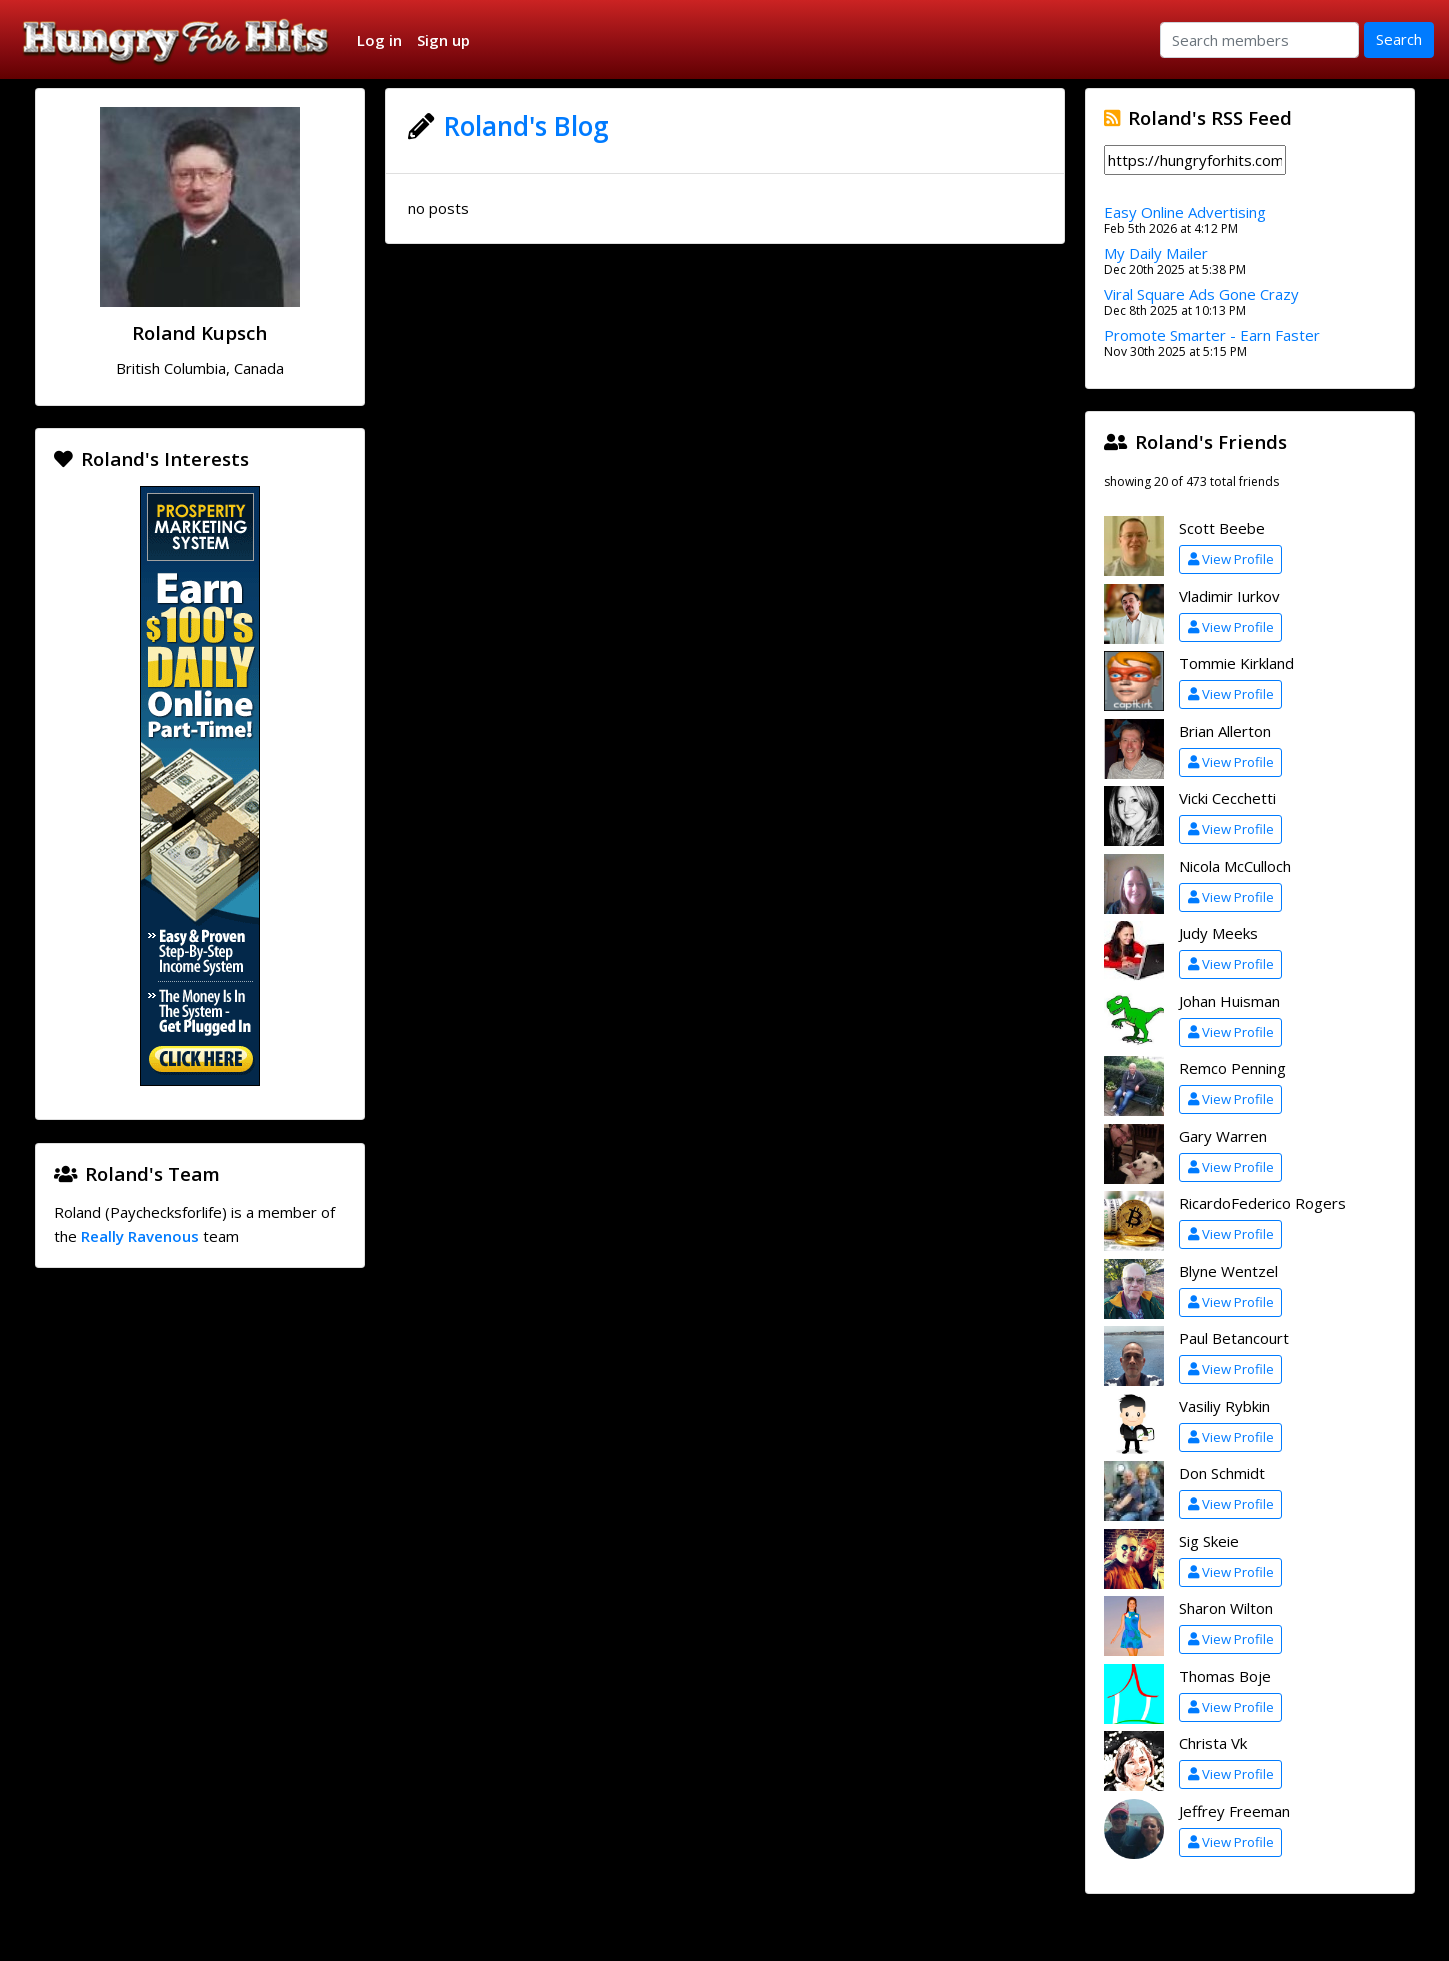 The width and height of the screenshot is (1449, 1961). Describe the element at coordinates (1156, 253) in the screenshot. I see `My Daily Mailer` at that location.